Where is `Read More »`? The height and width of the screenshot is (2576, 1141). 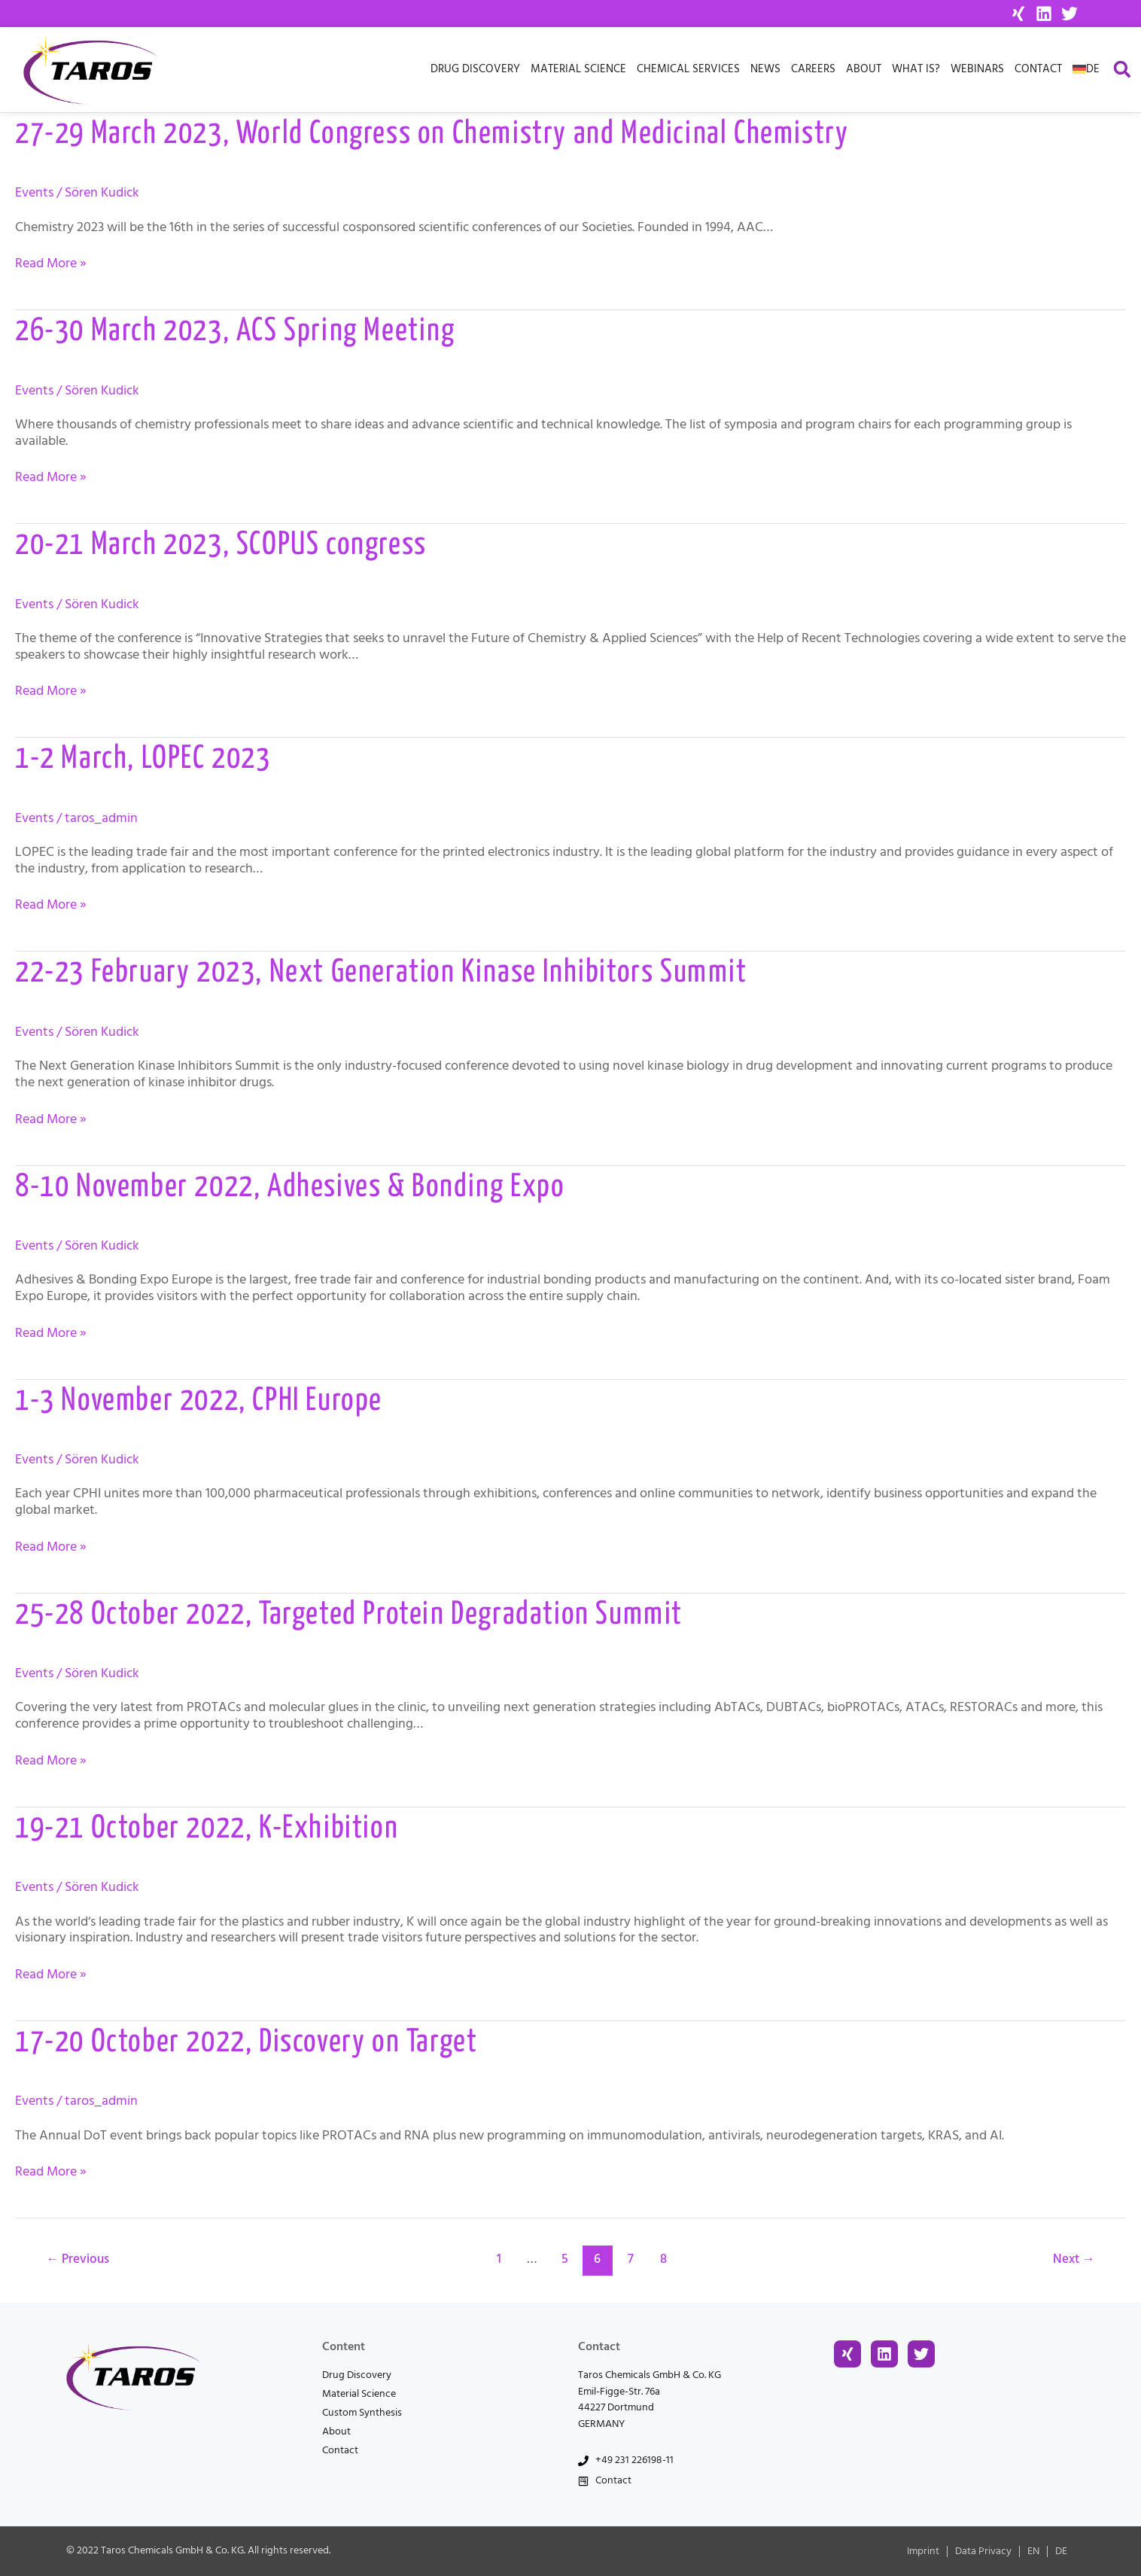 Read More » is located at coordinates (51, 263).